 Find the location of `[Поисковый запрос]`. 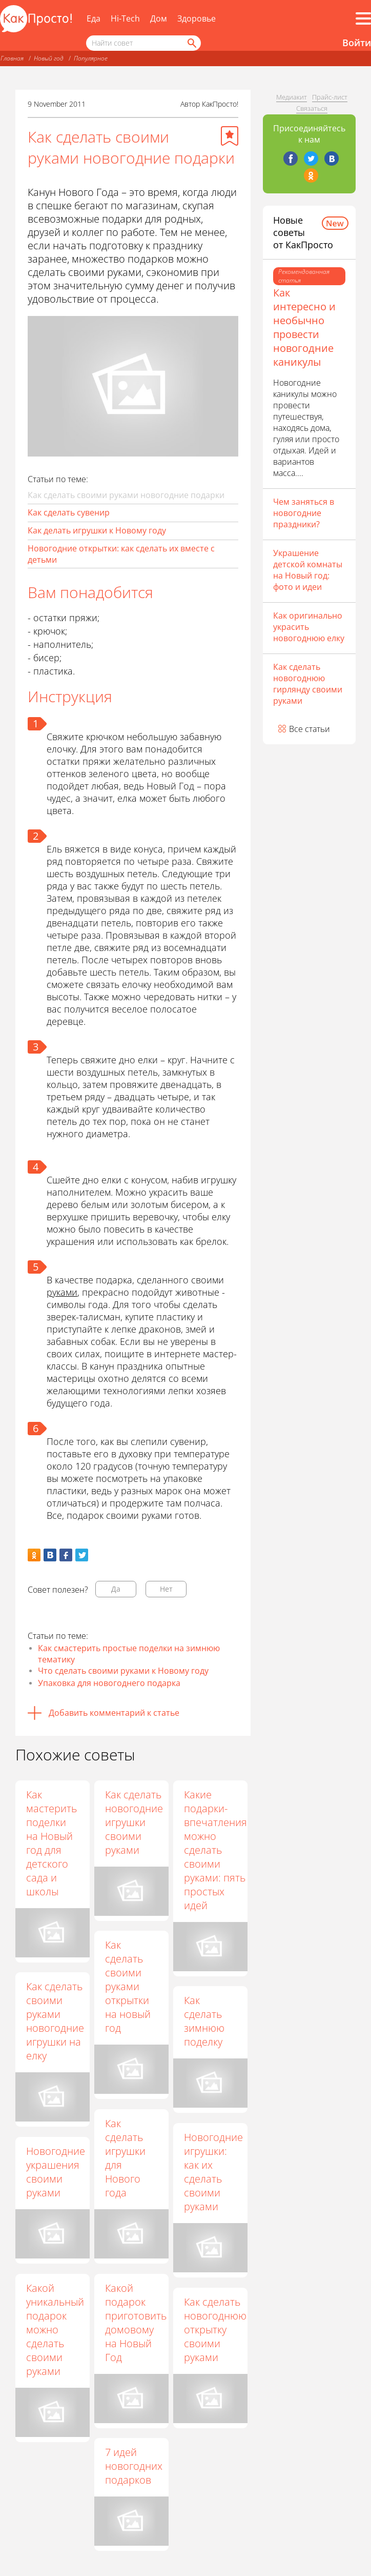

[Поисковый запрос] is located at coordinates (143, 43).